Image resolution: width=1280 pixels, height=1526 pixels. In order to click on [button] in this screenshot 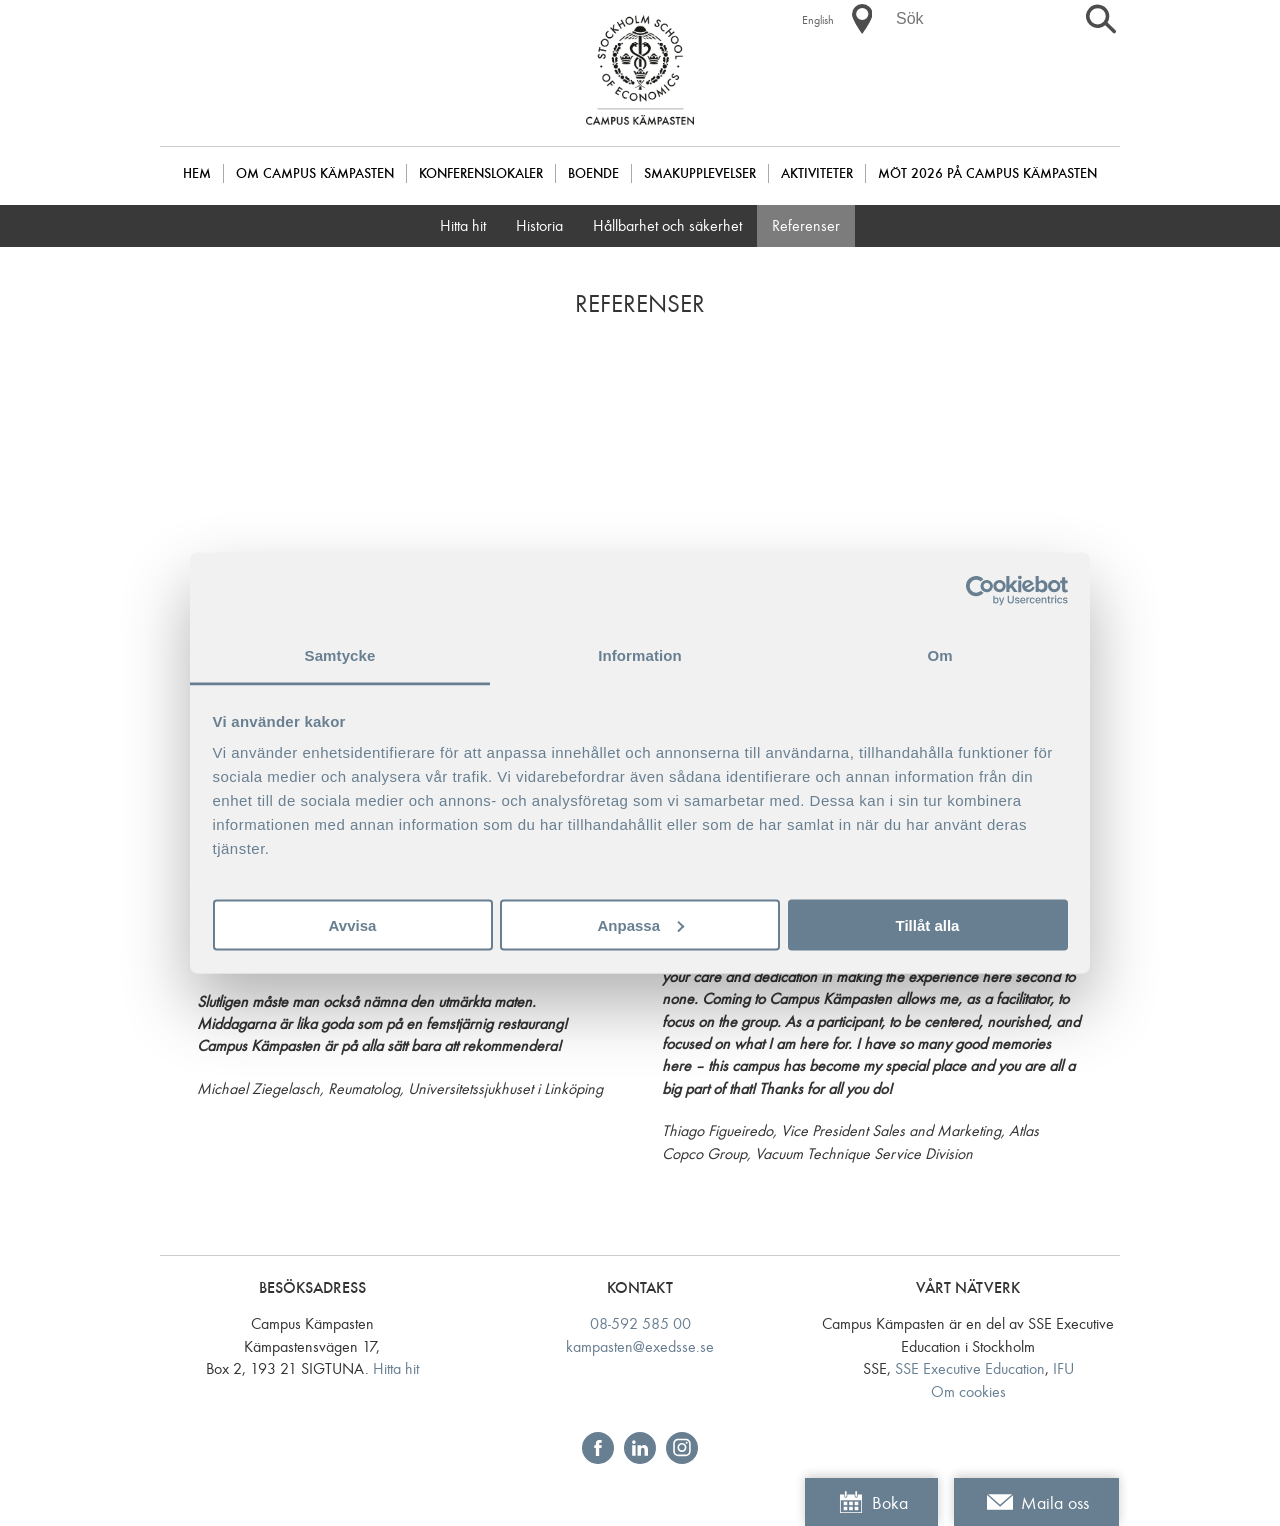, I will do `click(862, 19)`.